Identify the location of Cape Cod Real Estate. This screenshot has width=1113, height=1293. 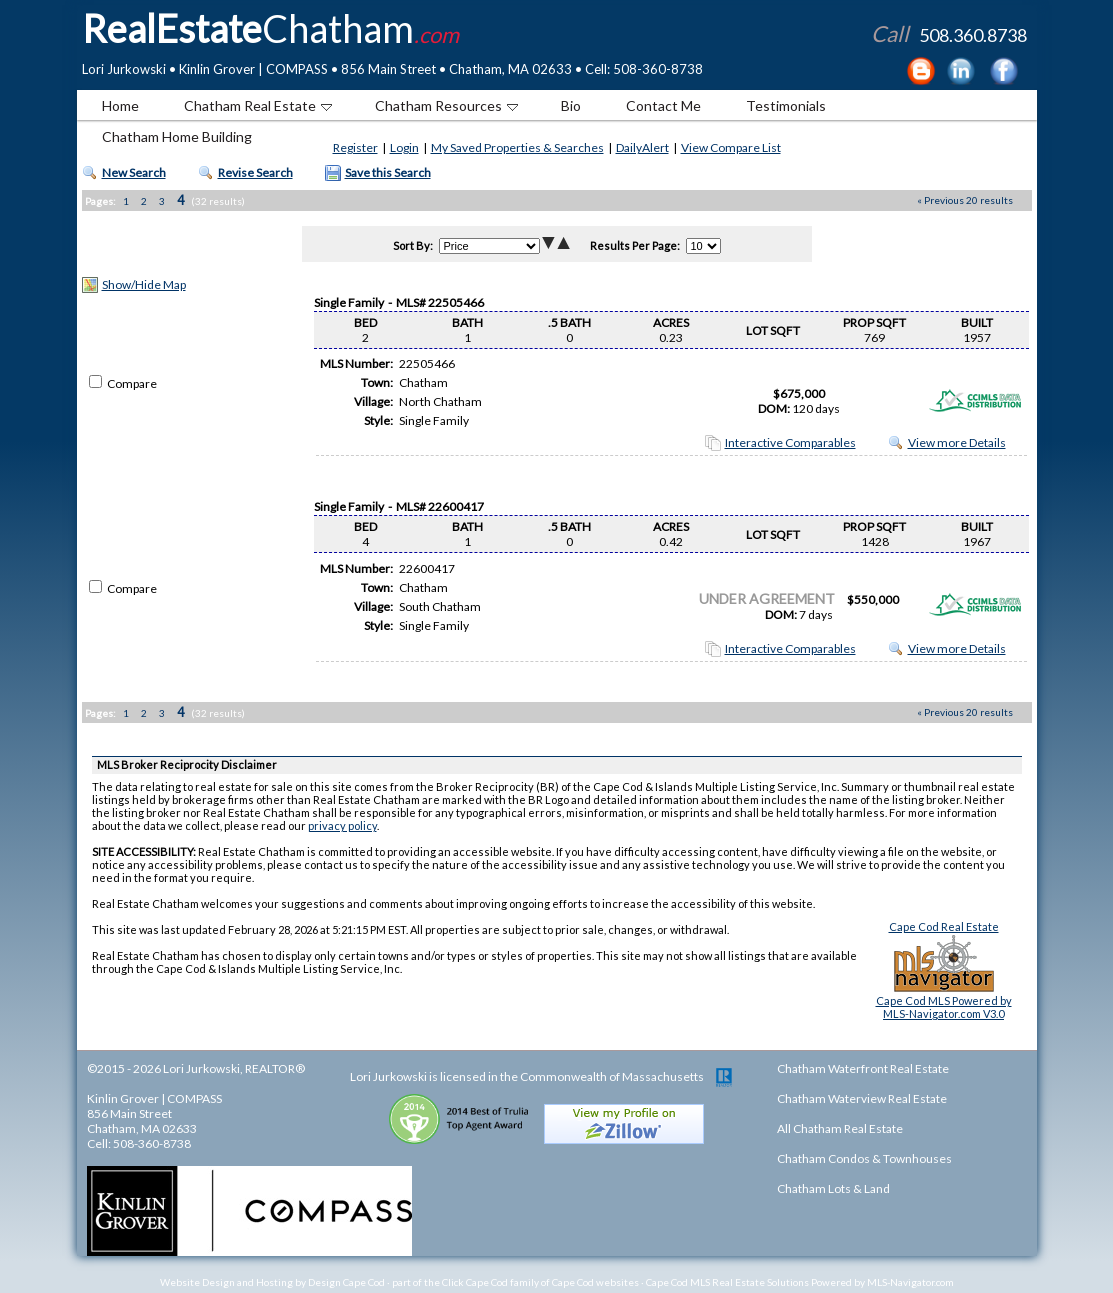
(944, 926).